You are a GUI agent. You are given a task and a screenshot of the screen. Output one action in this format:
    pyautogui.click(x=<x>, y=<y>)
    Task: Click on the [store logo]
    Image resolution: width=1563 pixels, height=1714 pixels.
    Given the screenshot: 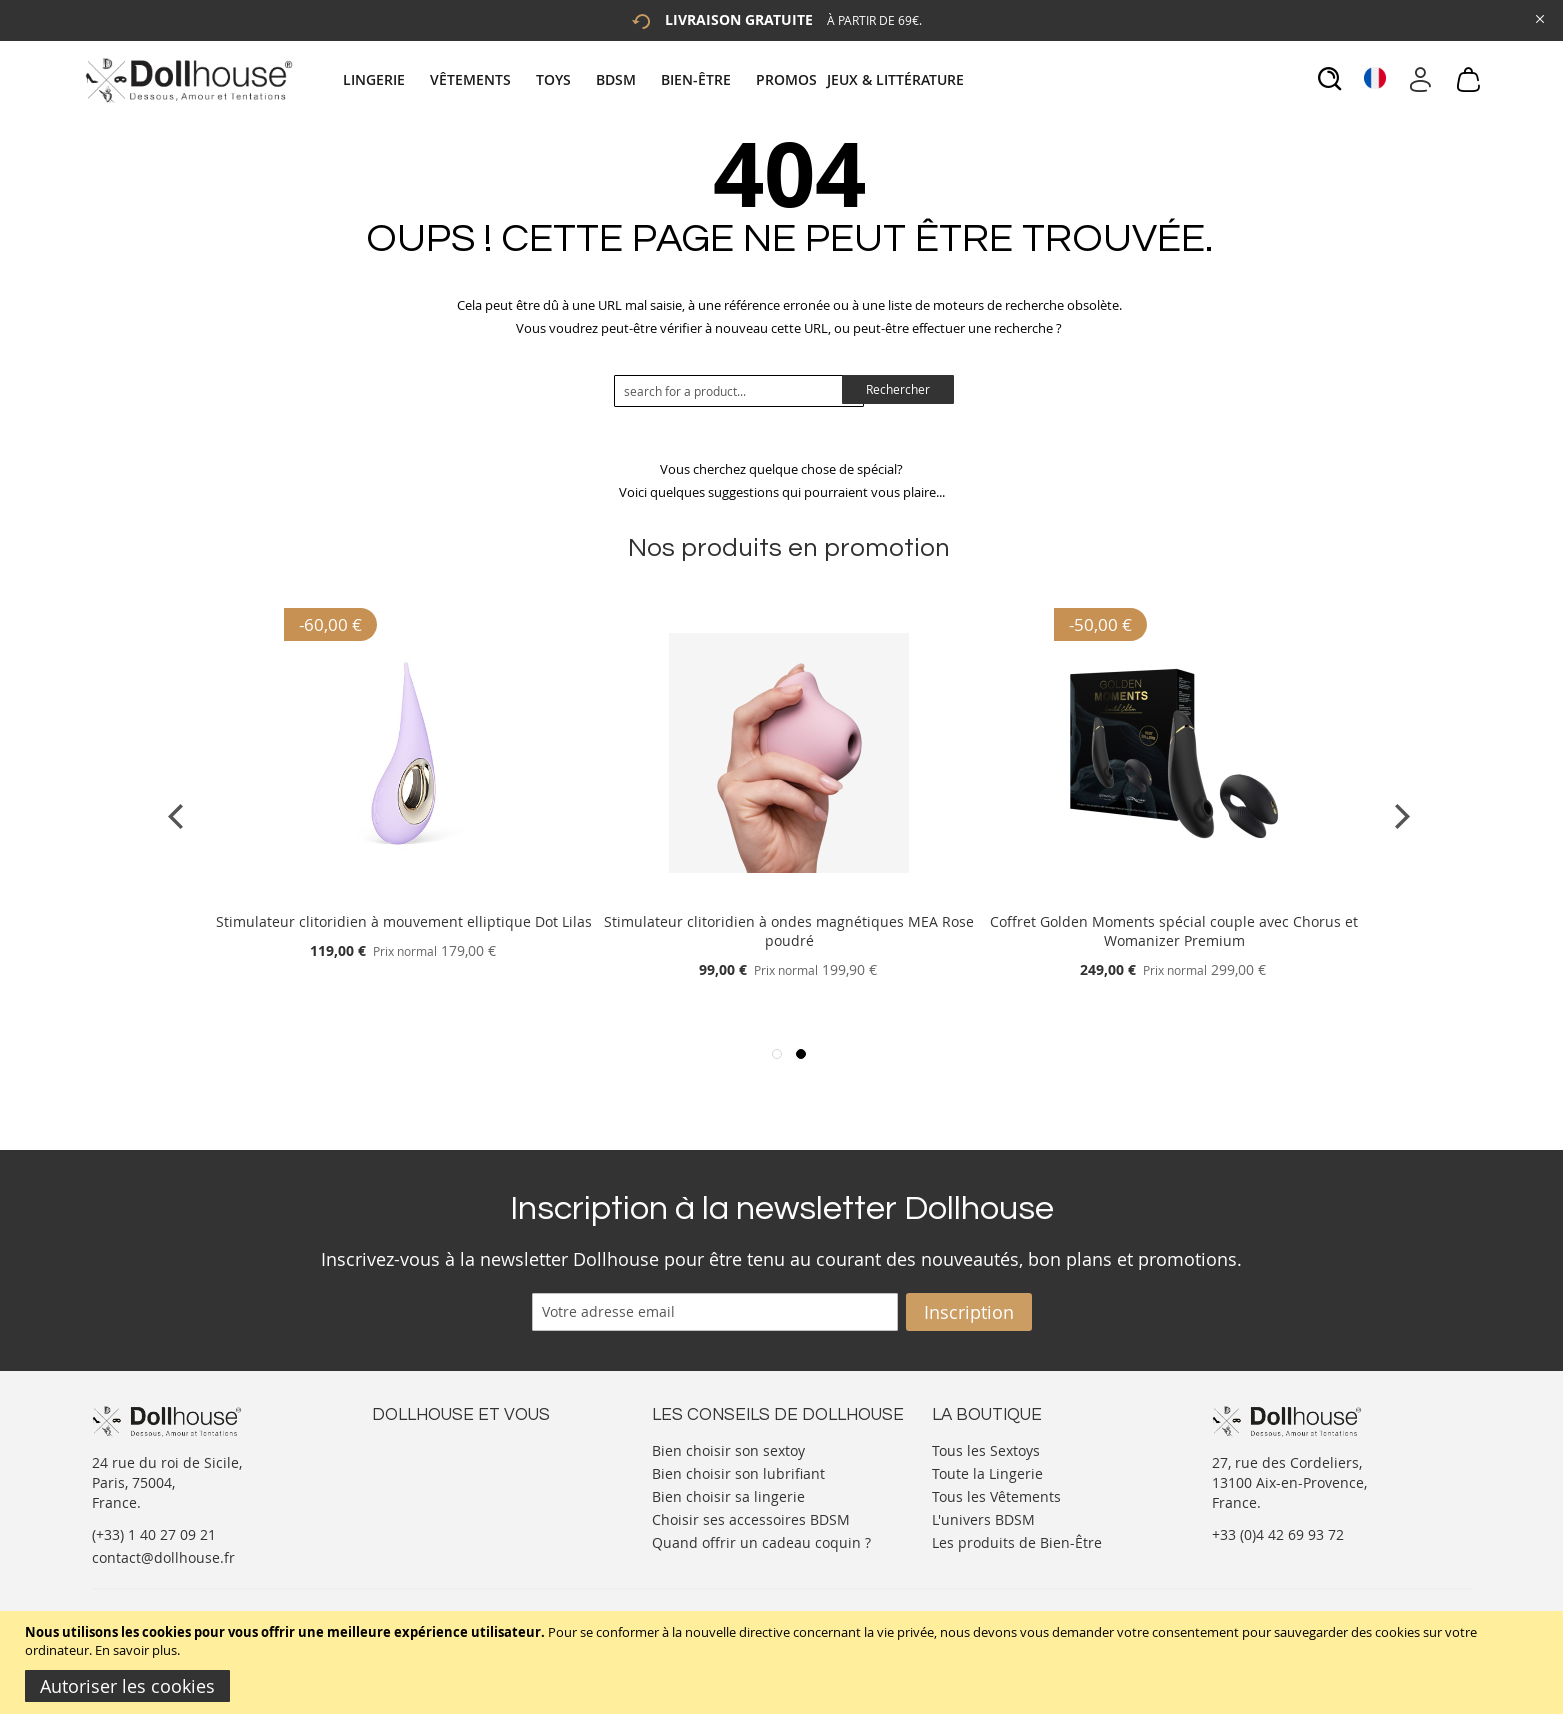 What is the action you would take?
    pyautogui.click(x=187, y=80)
    